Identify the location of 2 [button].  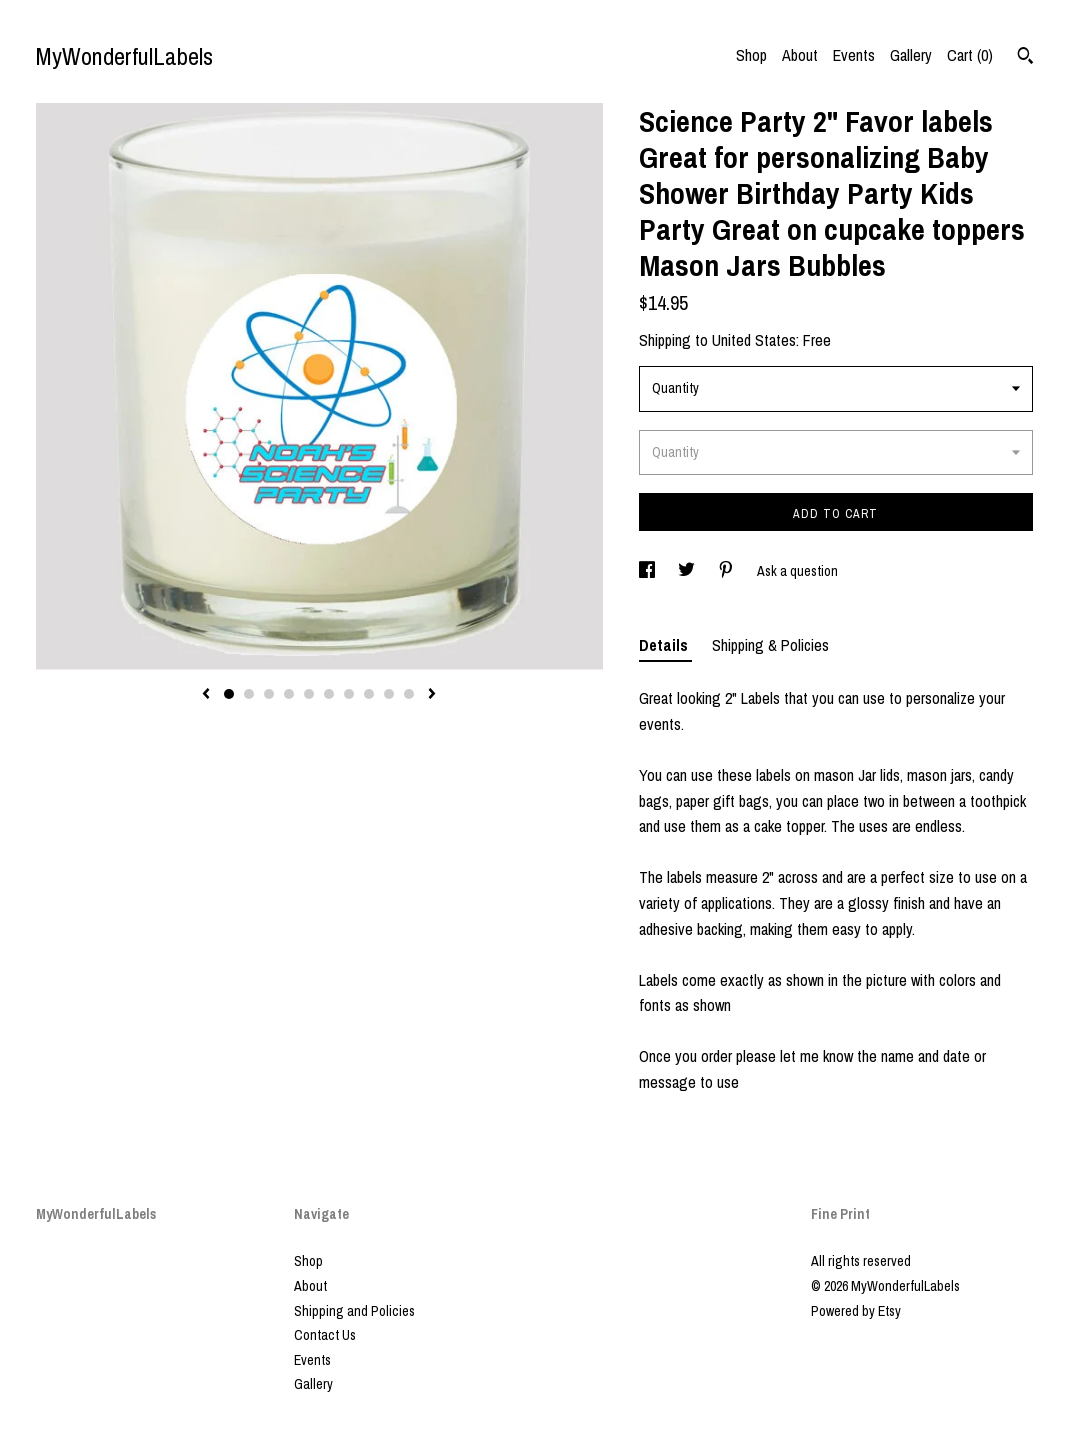
(249, 694).